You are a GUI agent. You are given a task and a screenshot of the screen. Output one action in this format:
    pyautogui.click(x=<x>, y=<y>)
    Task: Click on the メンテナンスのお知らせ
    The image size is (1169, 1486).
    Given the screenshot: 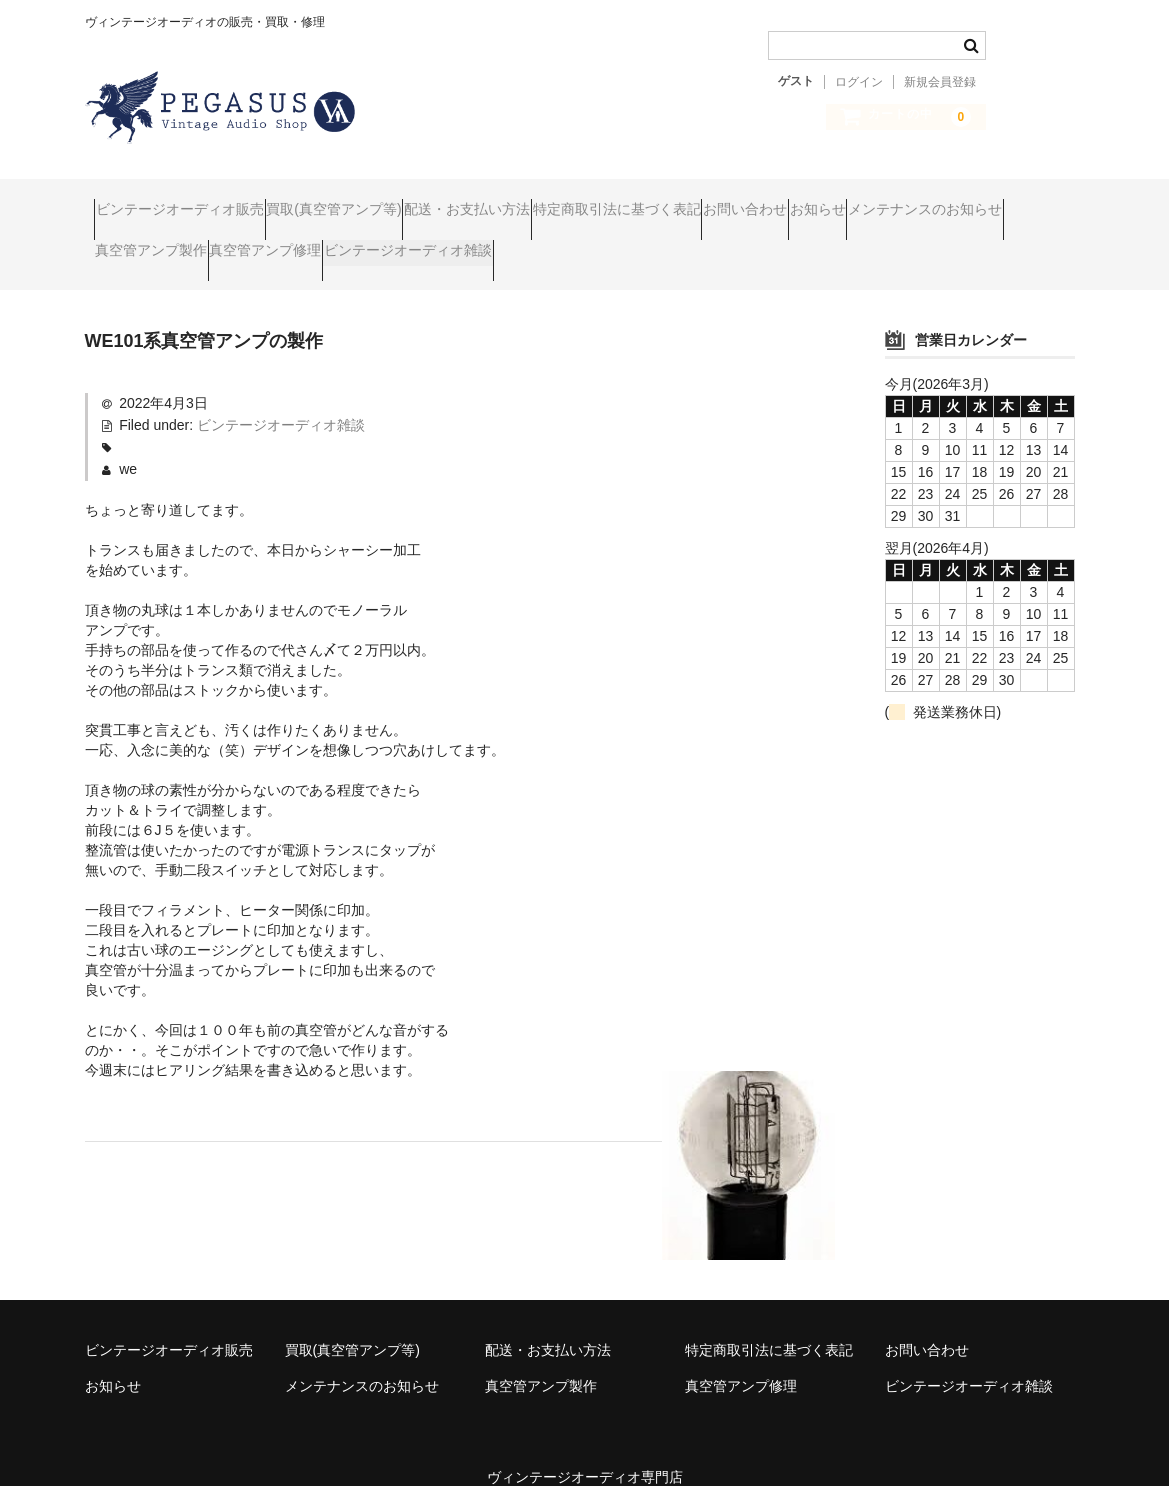 What is the action you would take?
    pyautogui.click(x=181, y=242)
    